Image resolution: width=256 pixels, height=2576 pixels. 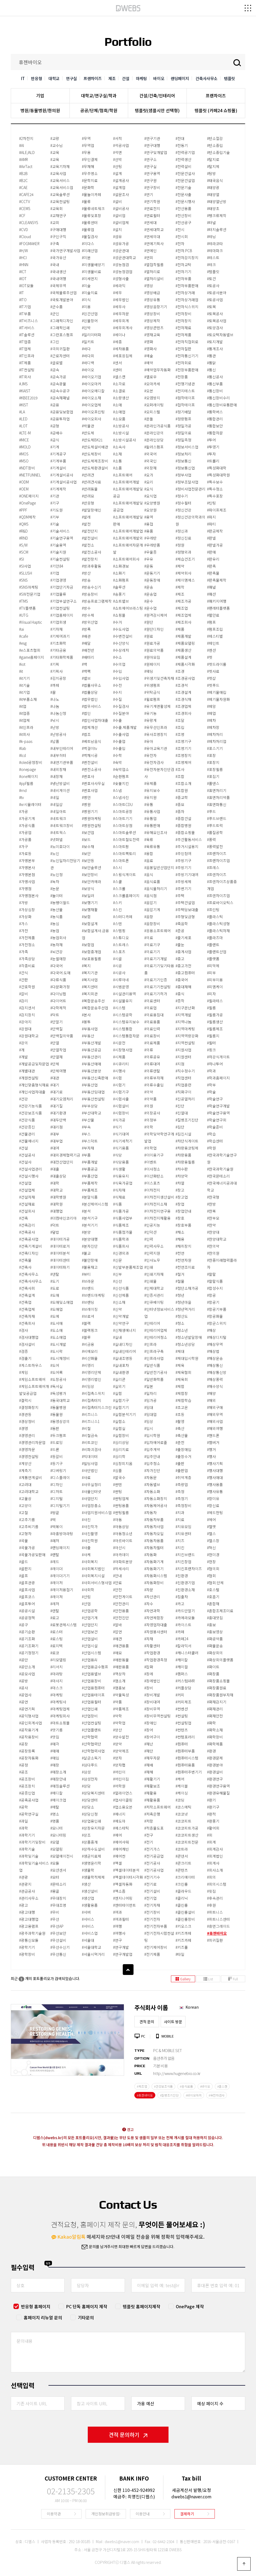 I want to click on #과학기술, so click(x=27, y=1849).